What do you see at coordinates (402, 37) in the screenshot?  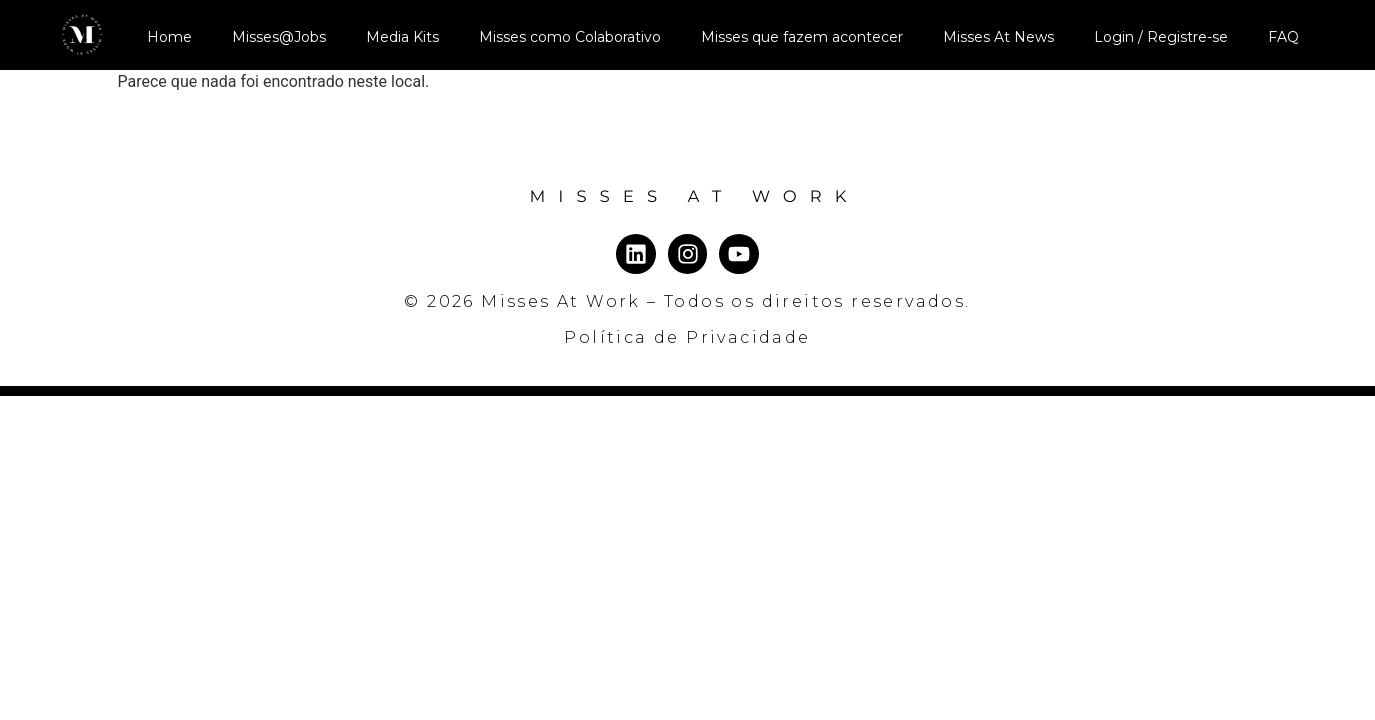 I see `Media Kits` at bounding box center [402, 37].